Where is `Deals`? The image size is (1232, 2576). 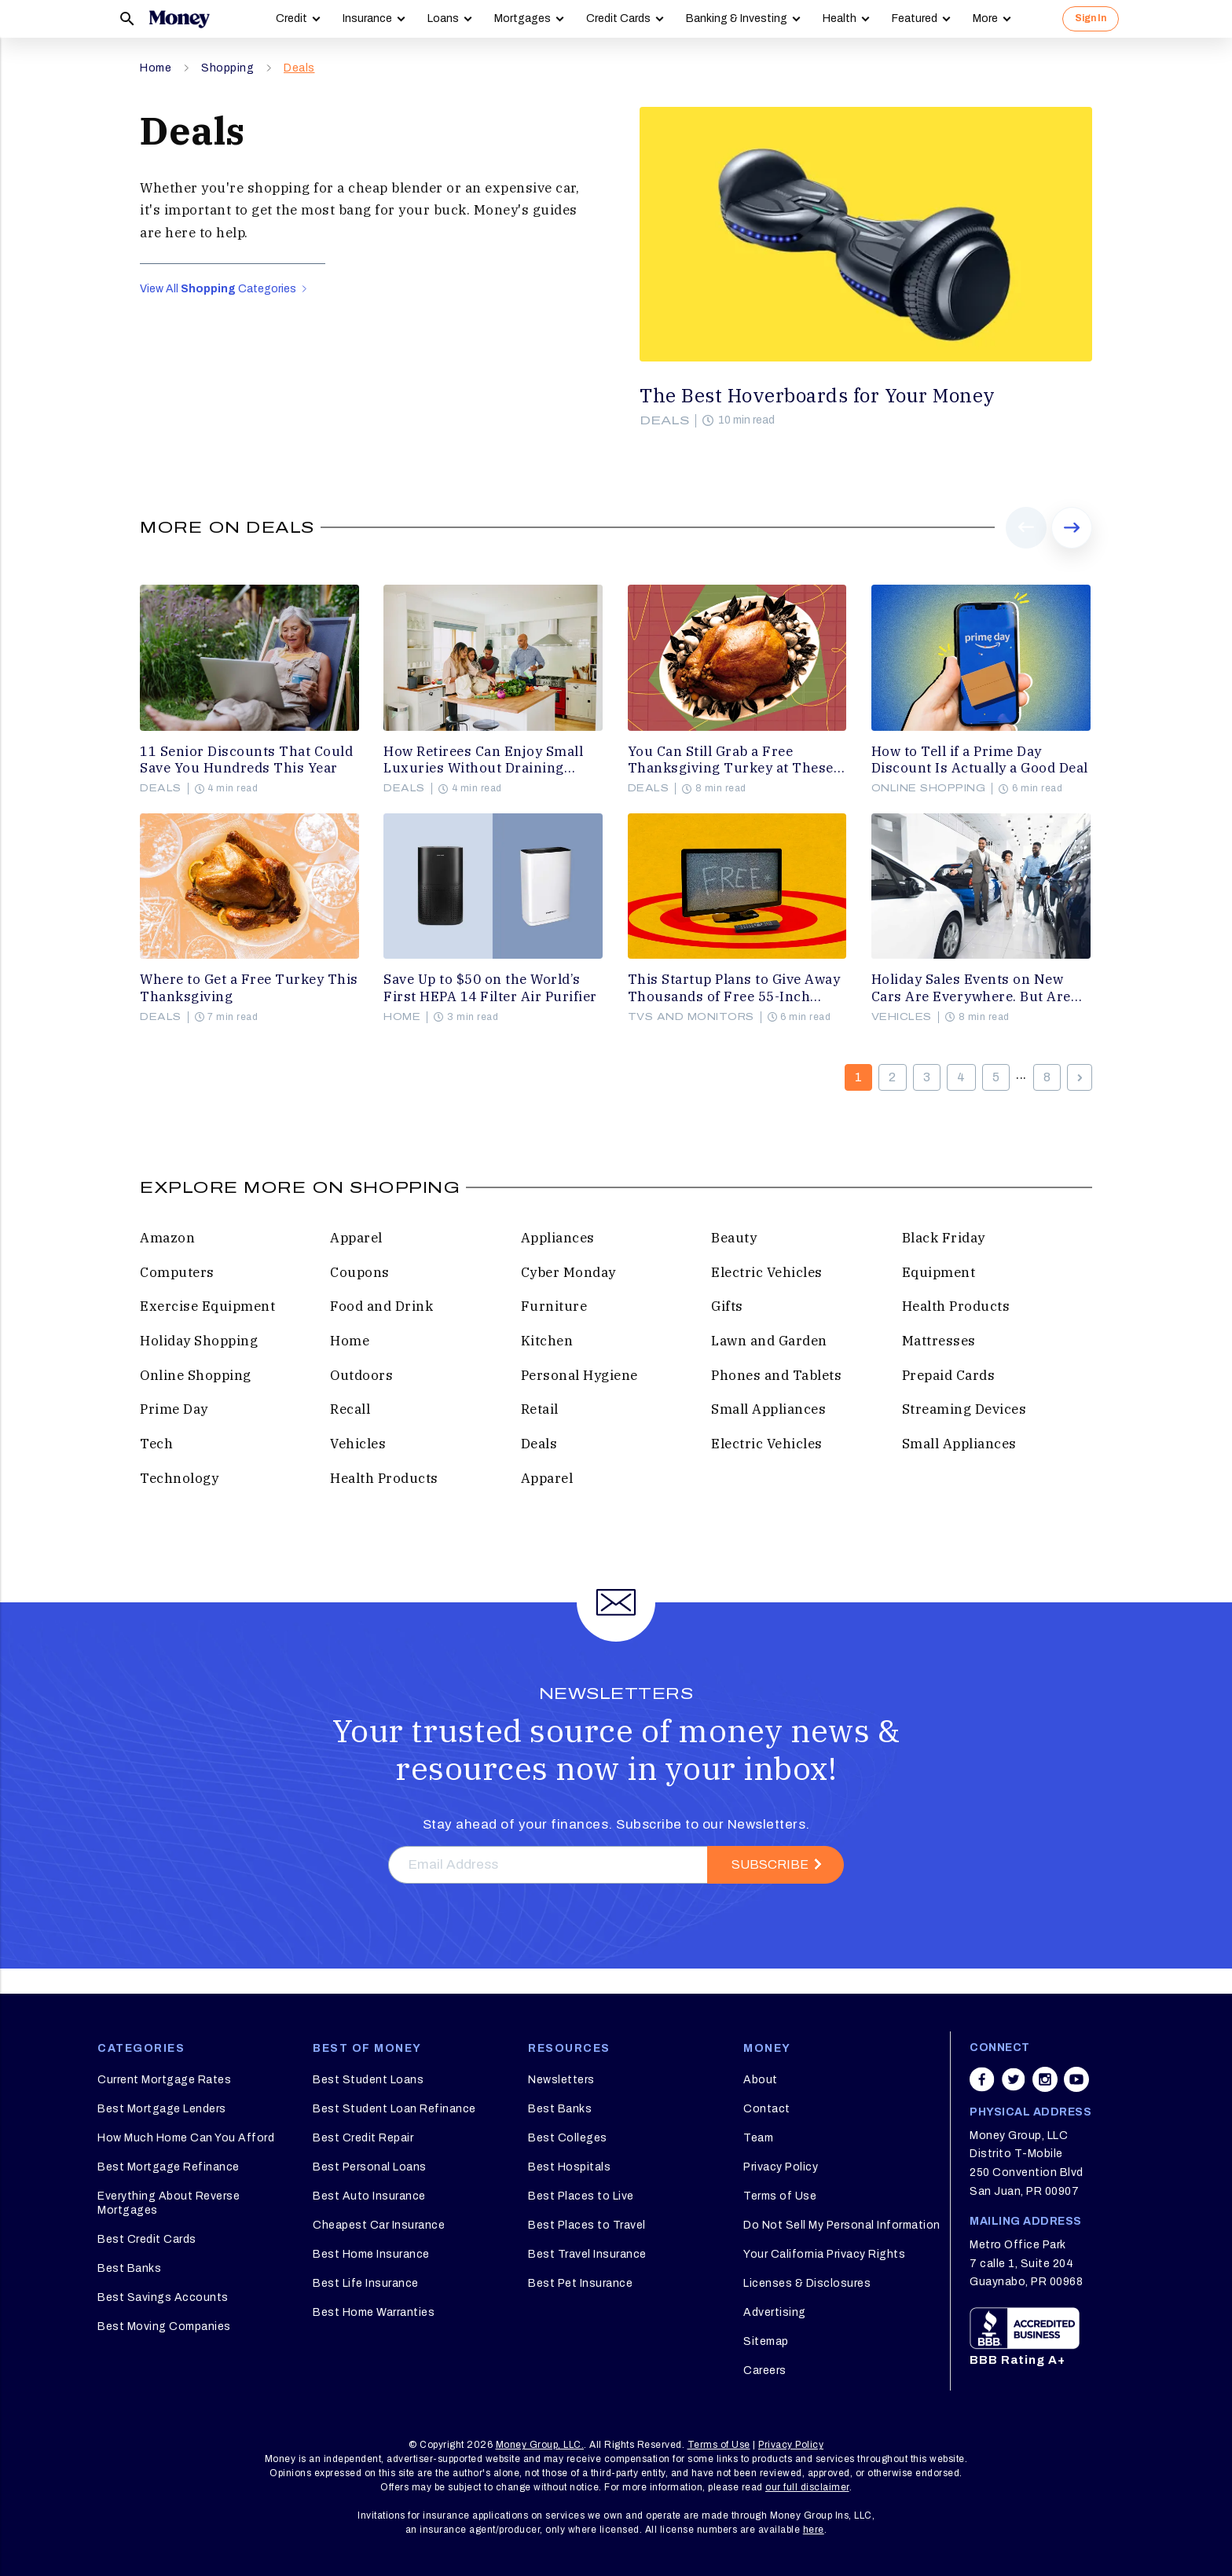 Deals is located at coordinates (299, 68).